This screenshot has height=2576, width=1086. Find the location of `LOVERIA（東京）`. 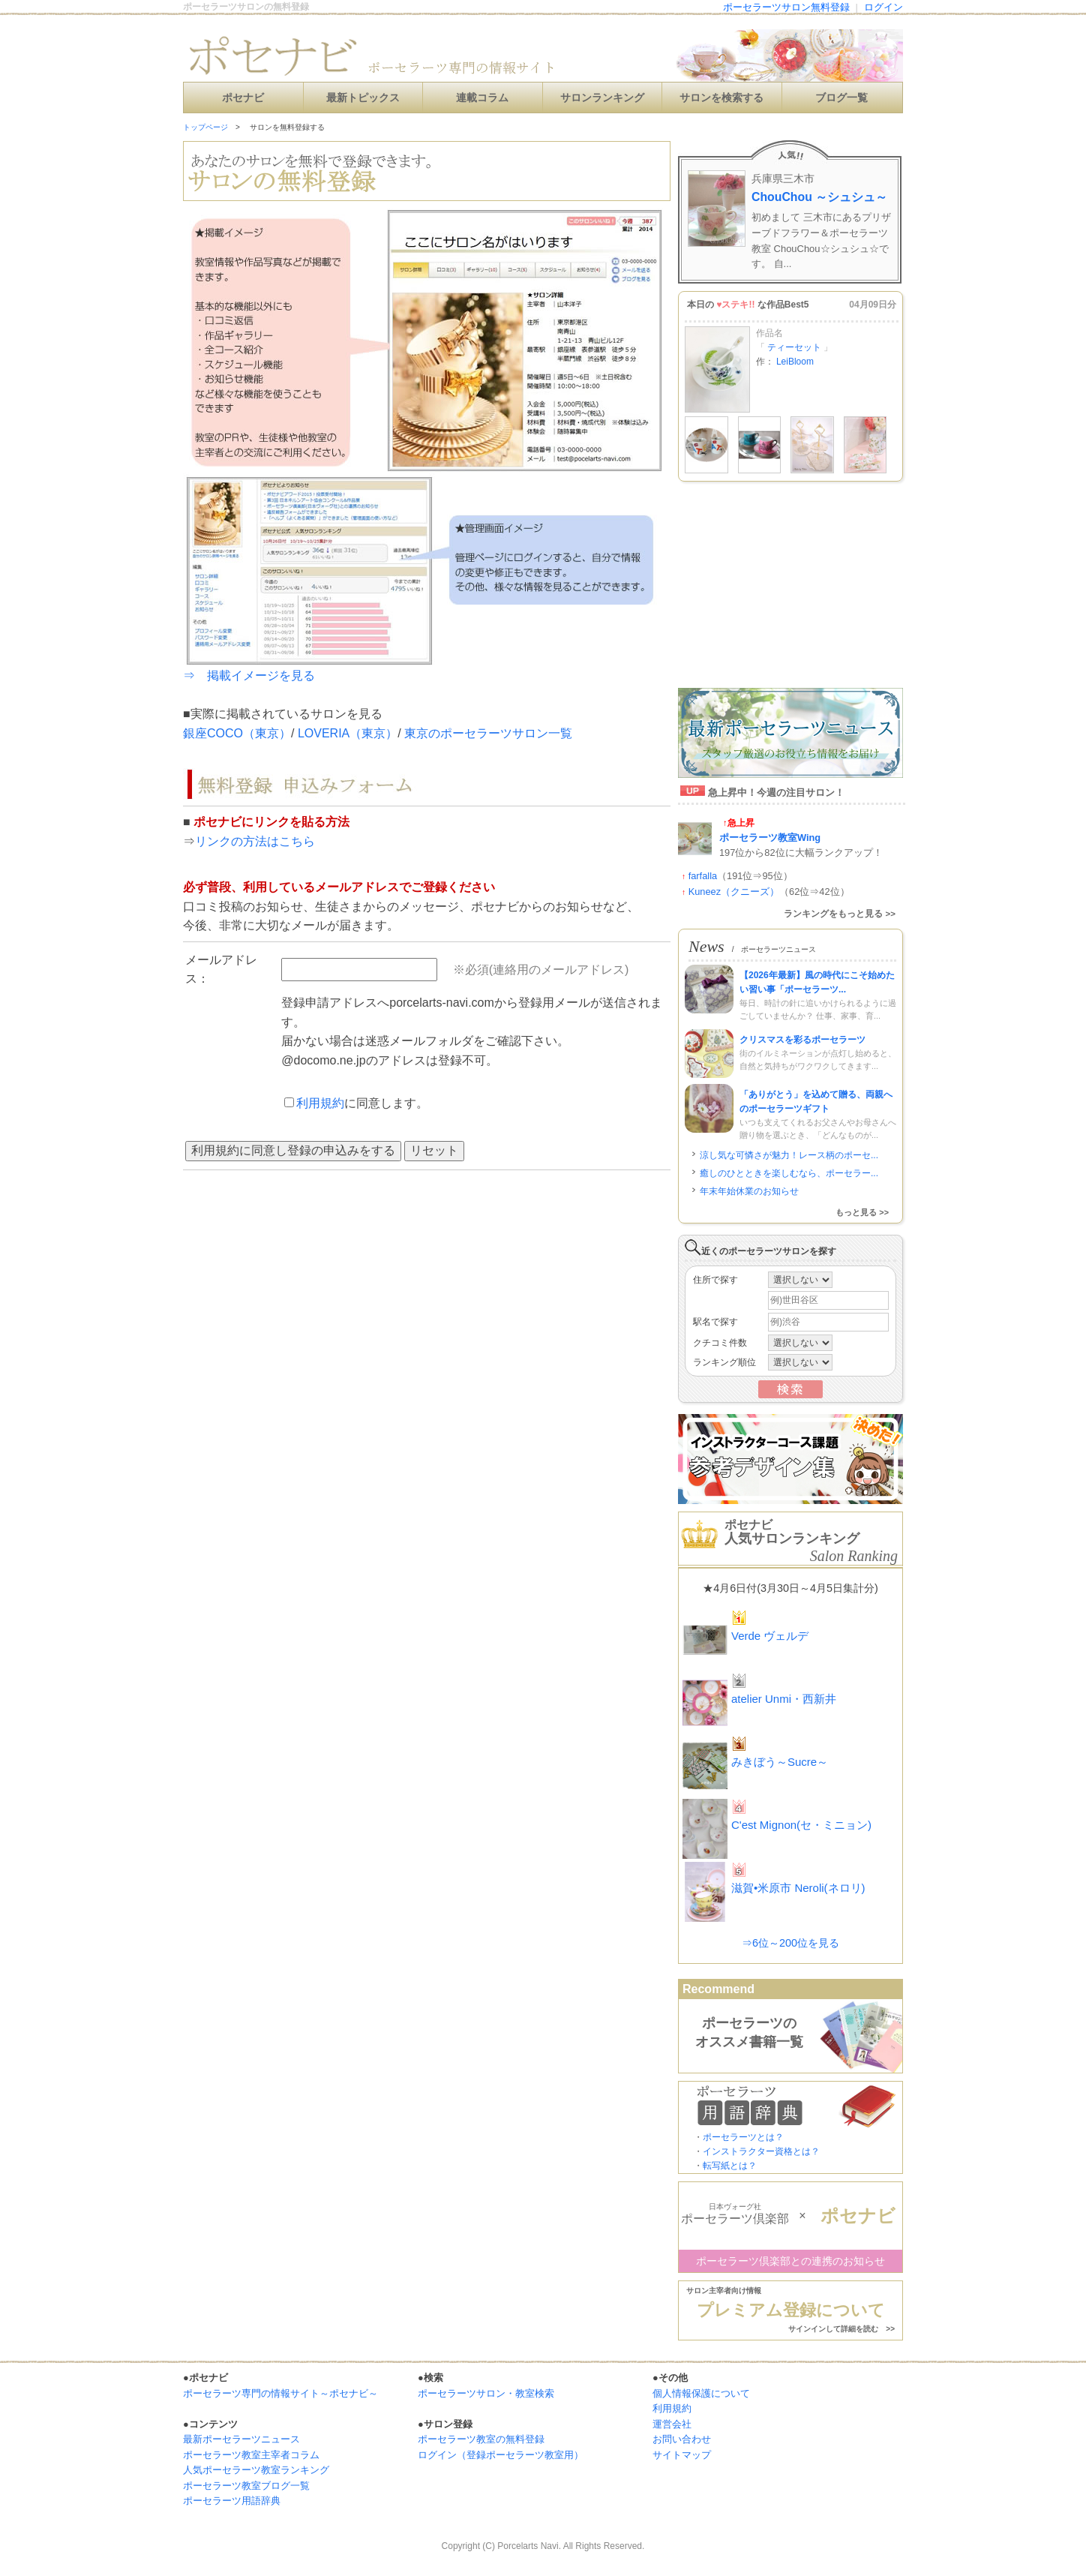

LOVERIA（東京） is located at coordinates (348, 733).